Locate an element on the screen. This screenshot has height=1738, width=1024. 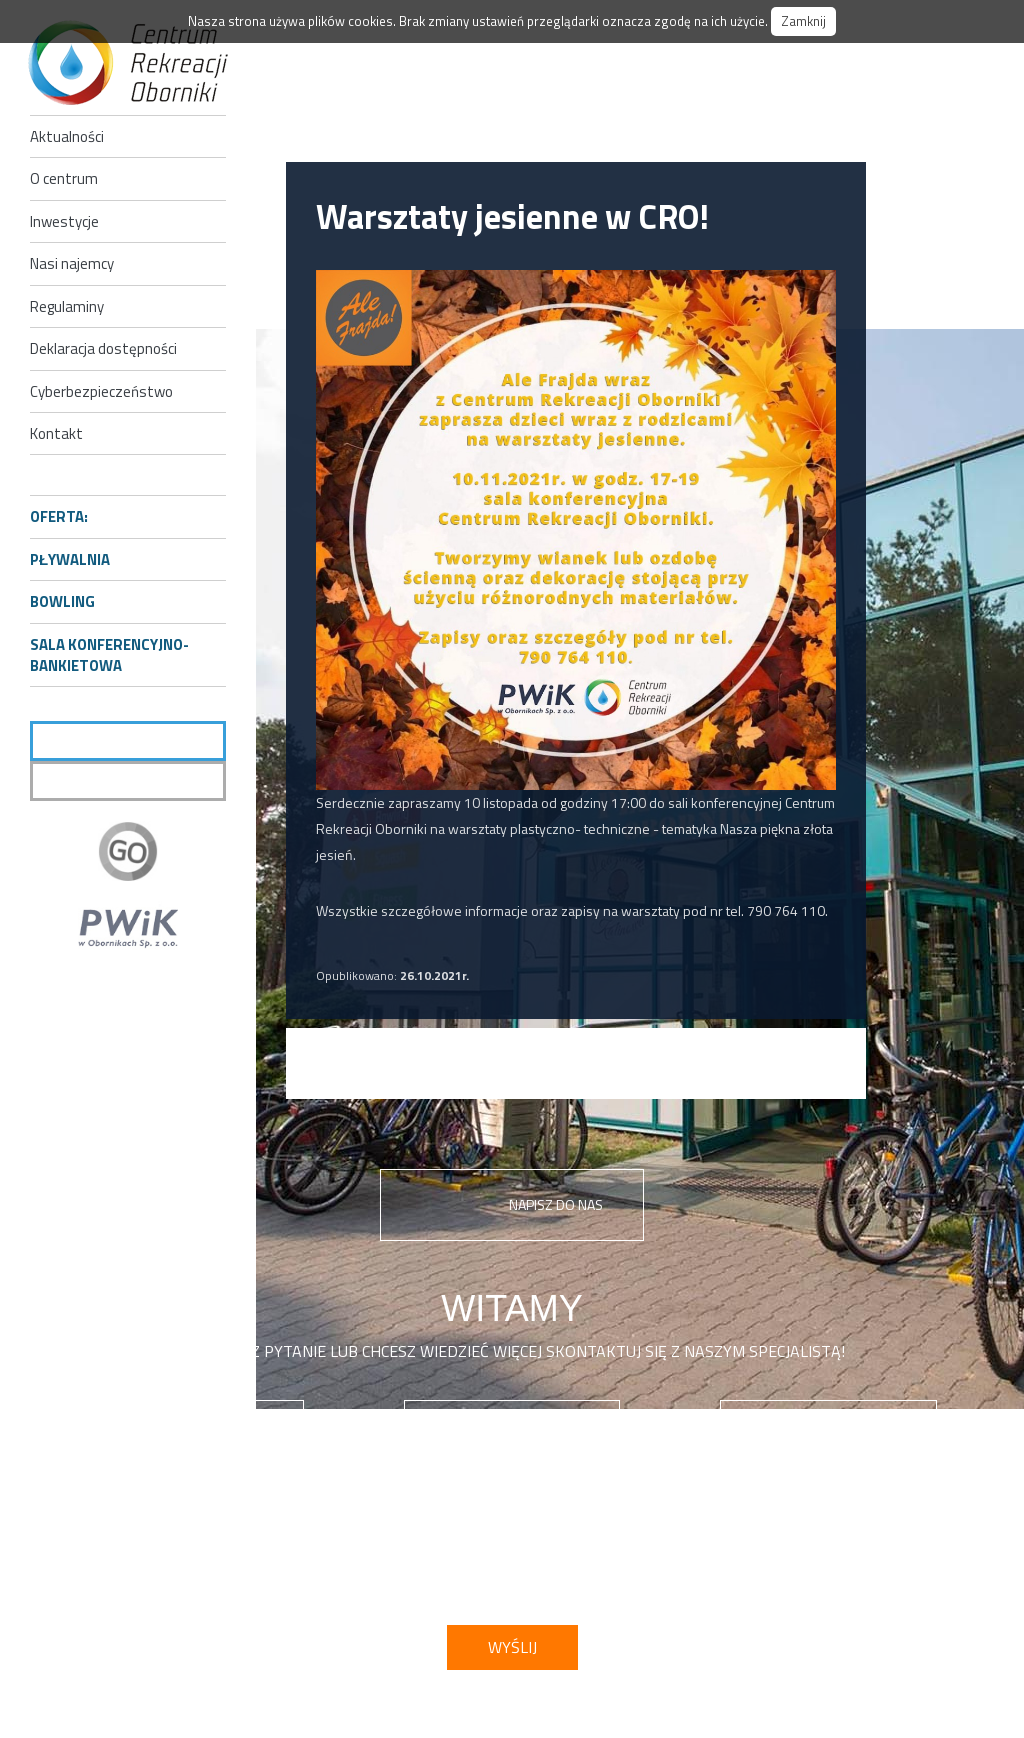
Regulaminy is located at coordinates (67, 306).